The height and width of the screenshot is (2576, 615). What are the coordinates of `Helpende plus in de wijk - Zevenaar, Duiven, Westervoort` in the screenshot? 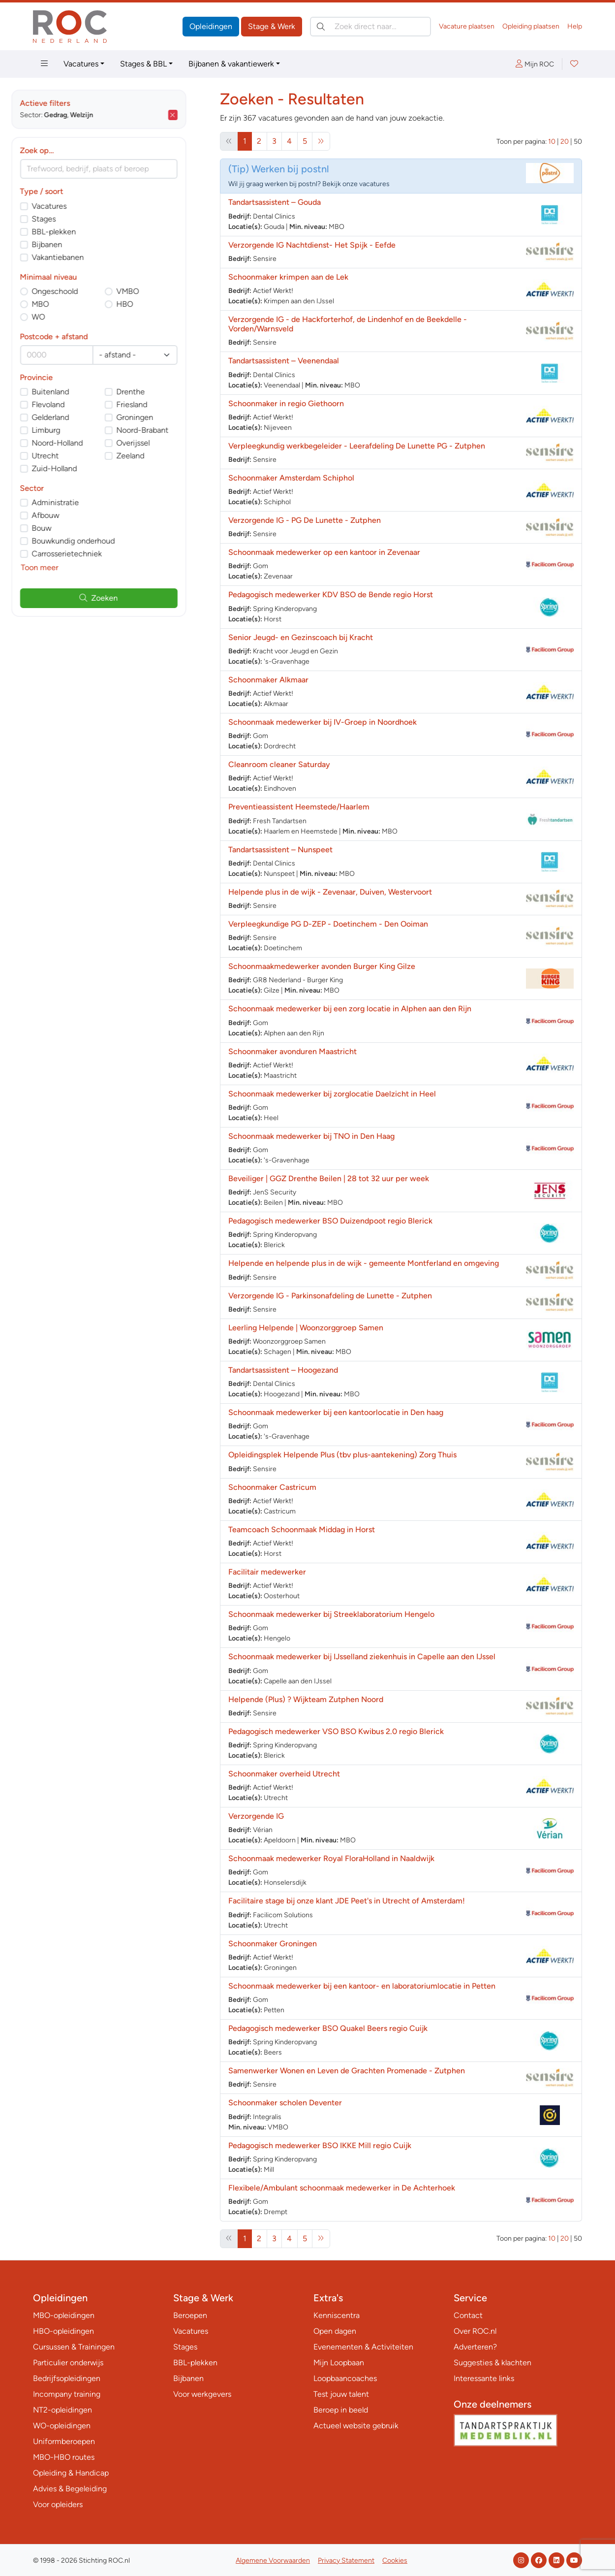 It's located at (330, 892).